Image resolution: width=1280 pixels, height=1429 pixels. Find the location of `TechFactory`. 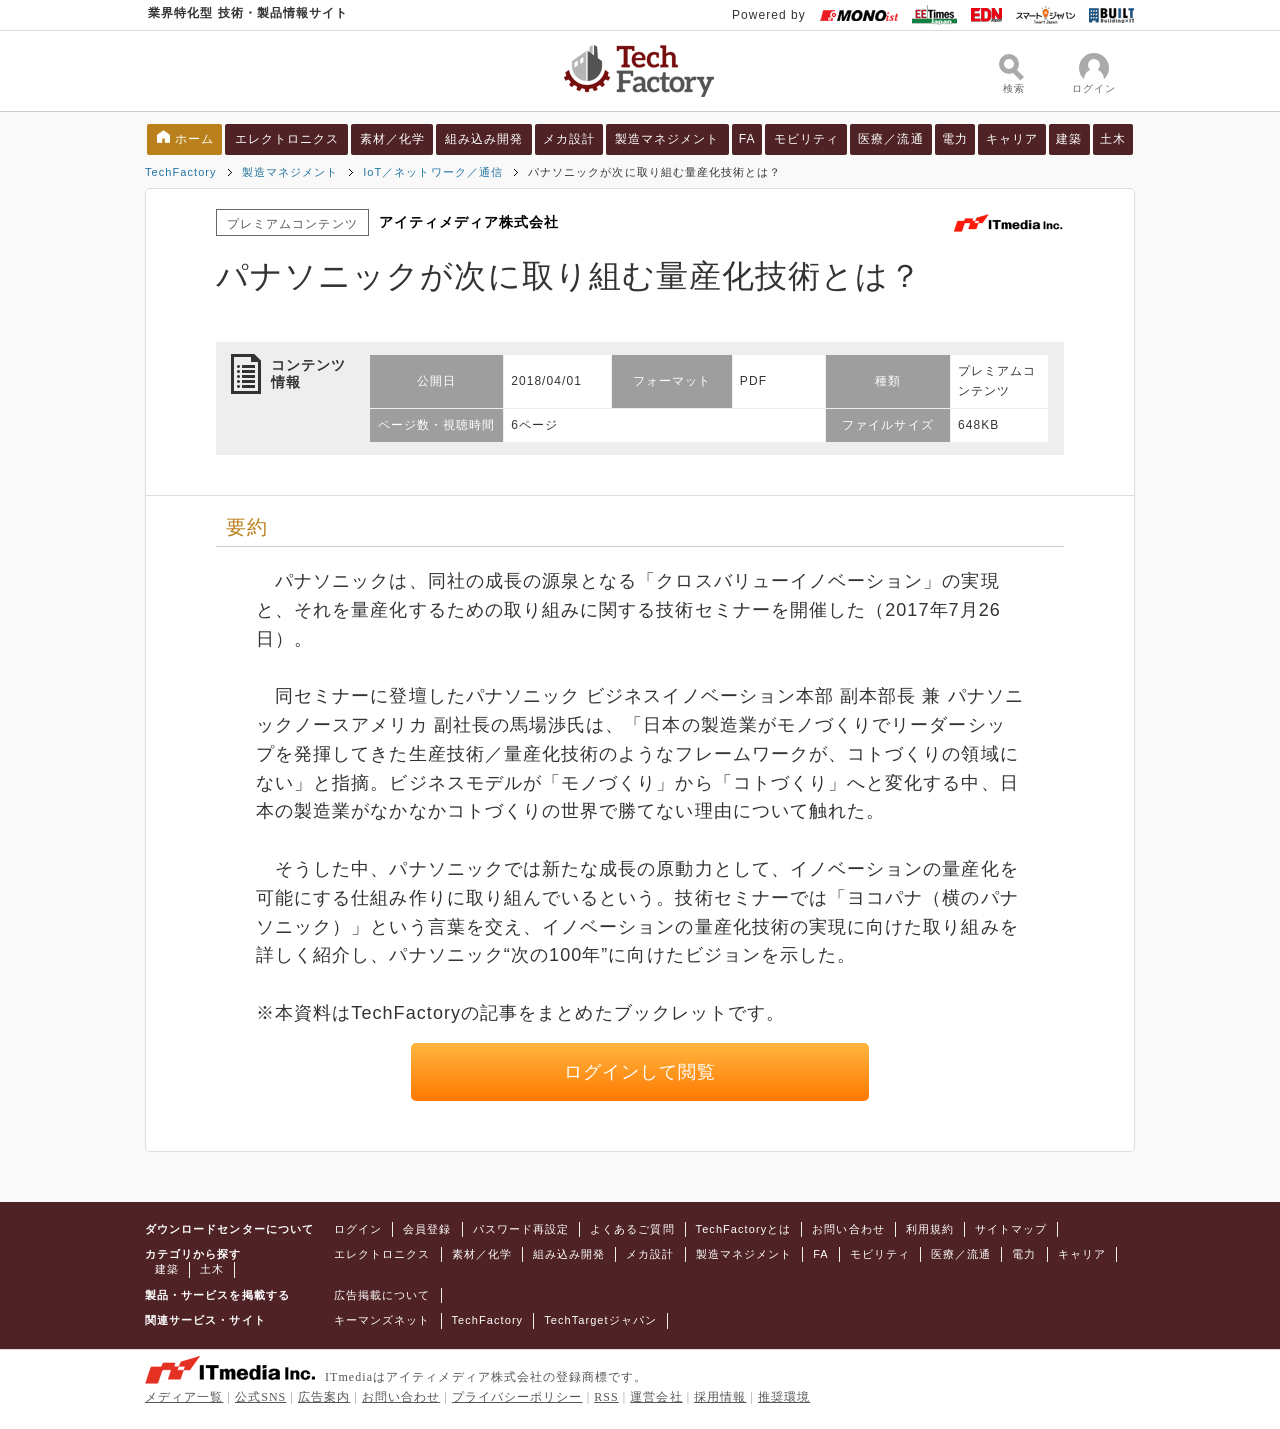

TechFactory is located at coordinates (181, 172).